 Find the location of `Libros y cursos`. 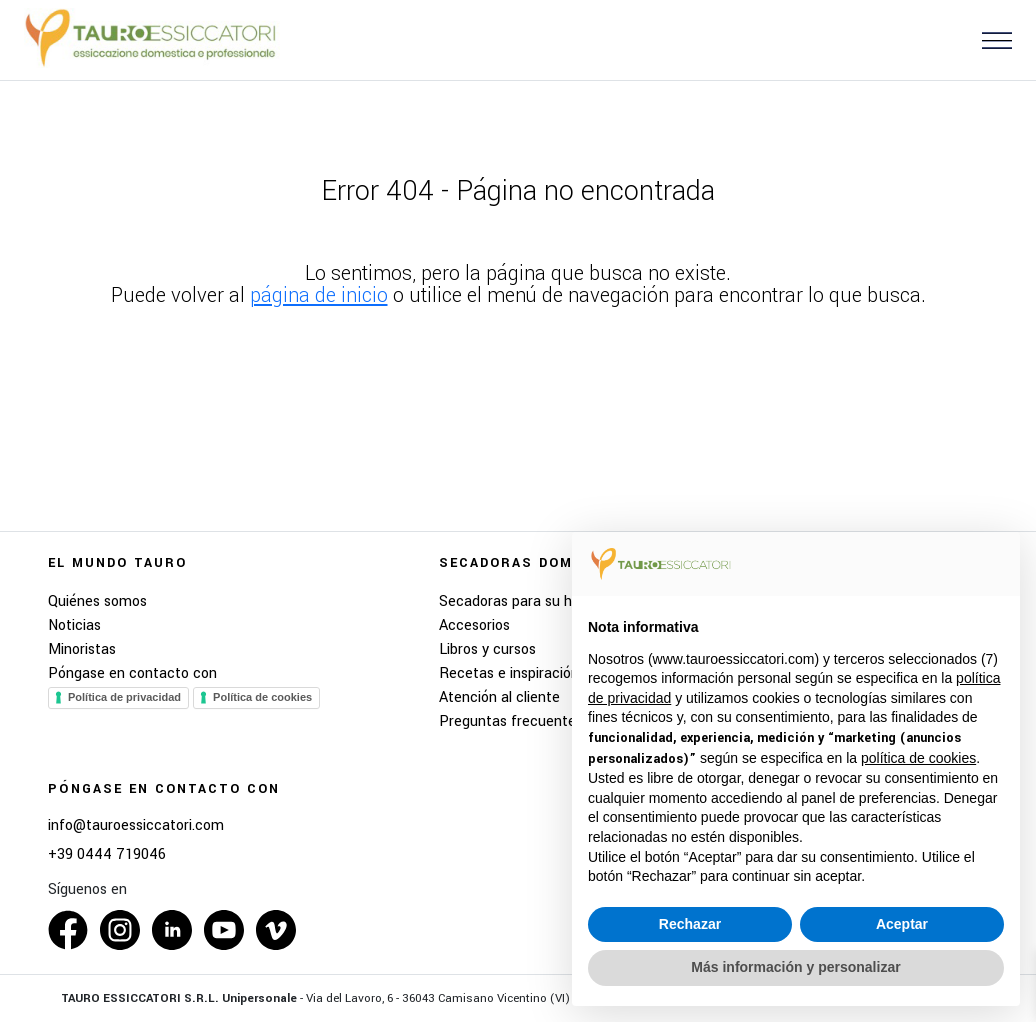

Libros y cursos is located at coordinates (487, 649).